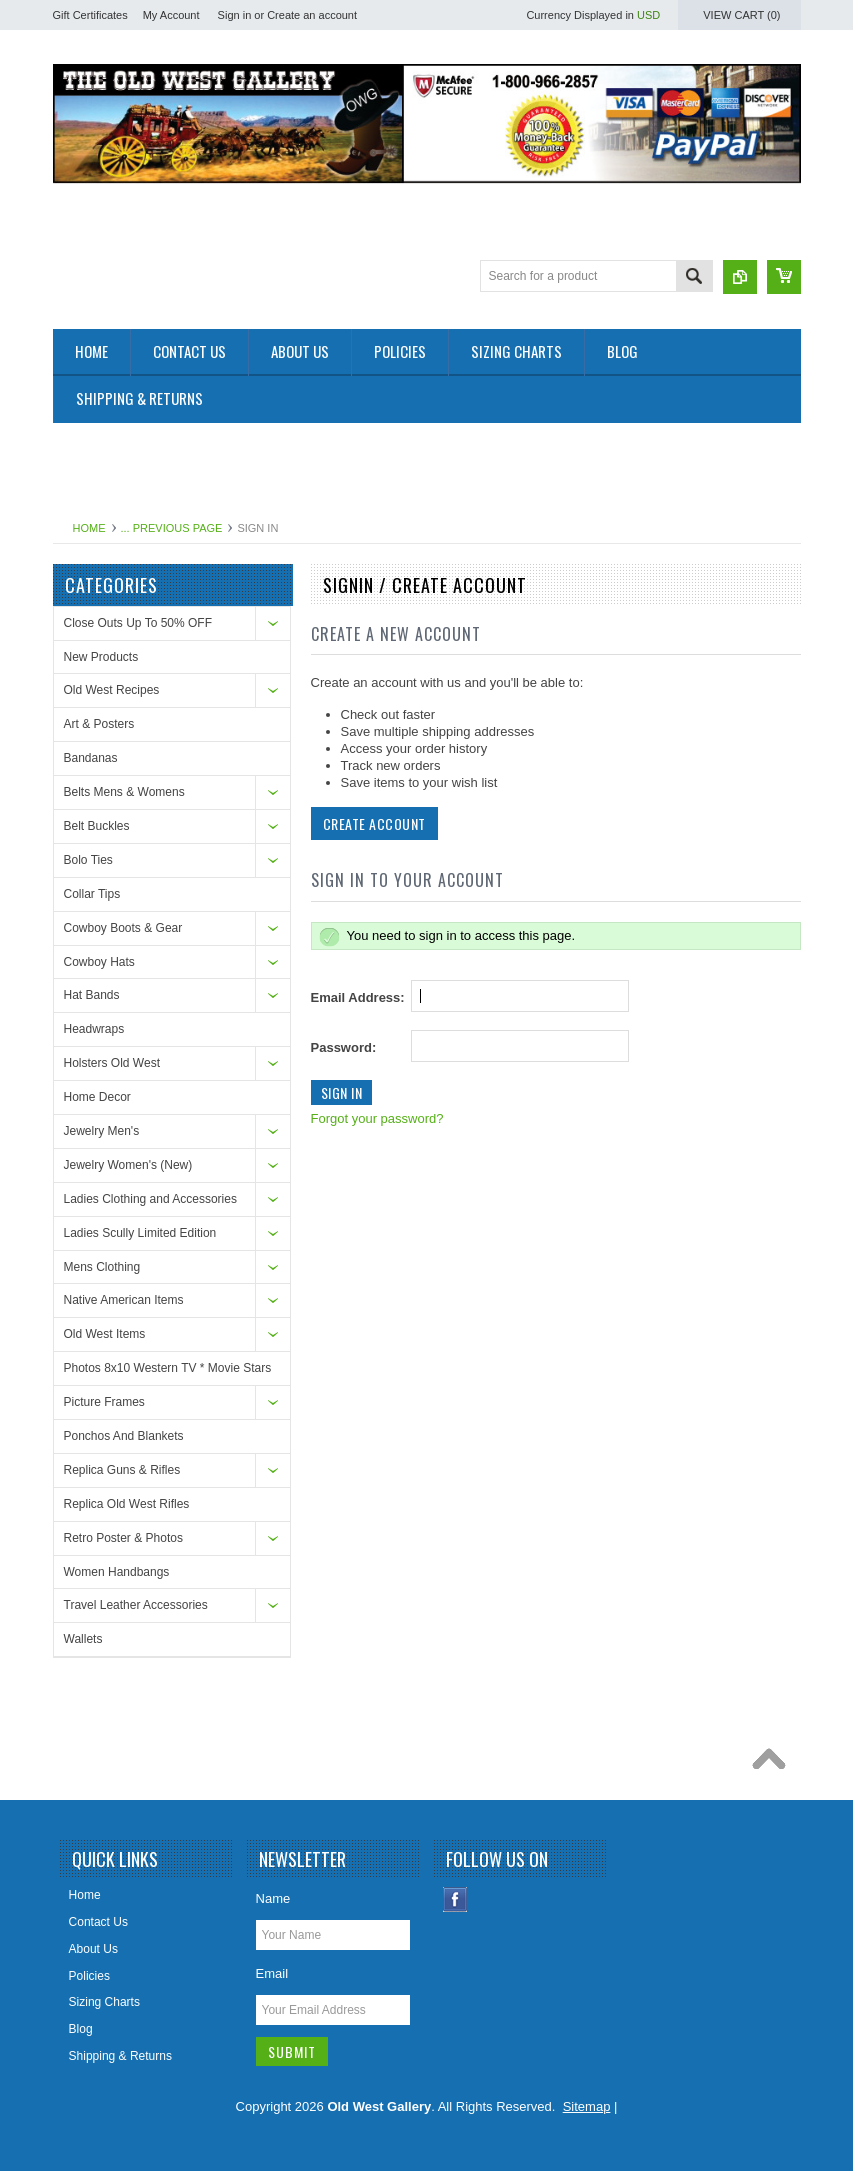 This screenshot has width=853, height=2171. I want to click on Belt Buckles, so click(97, 826).